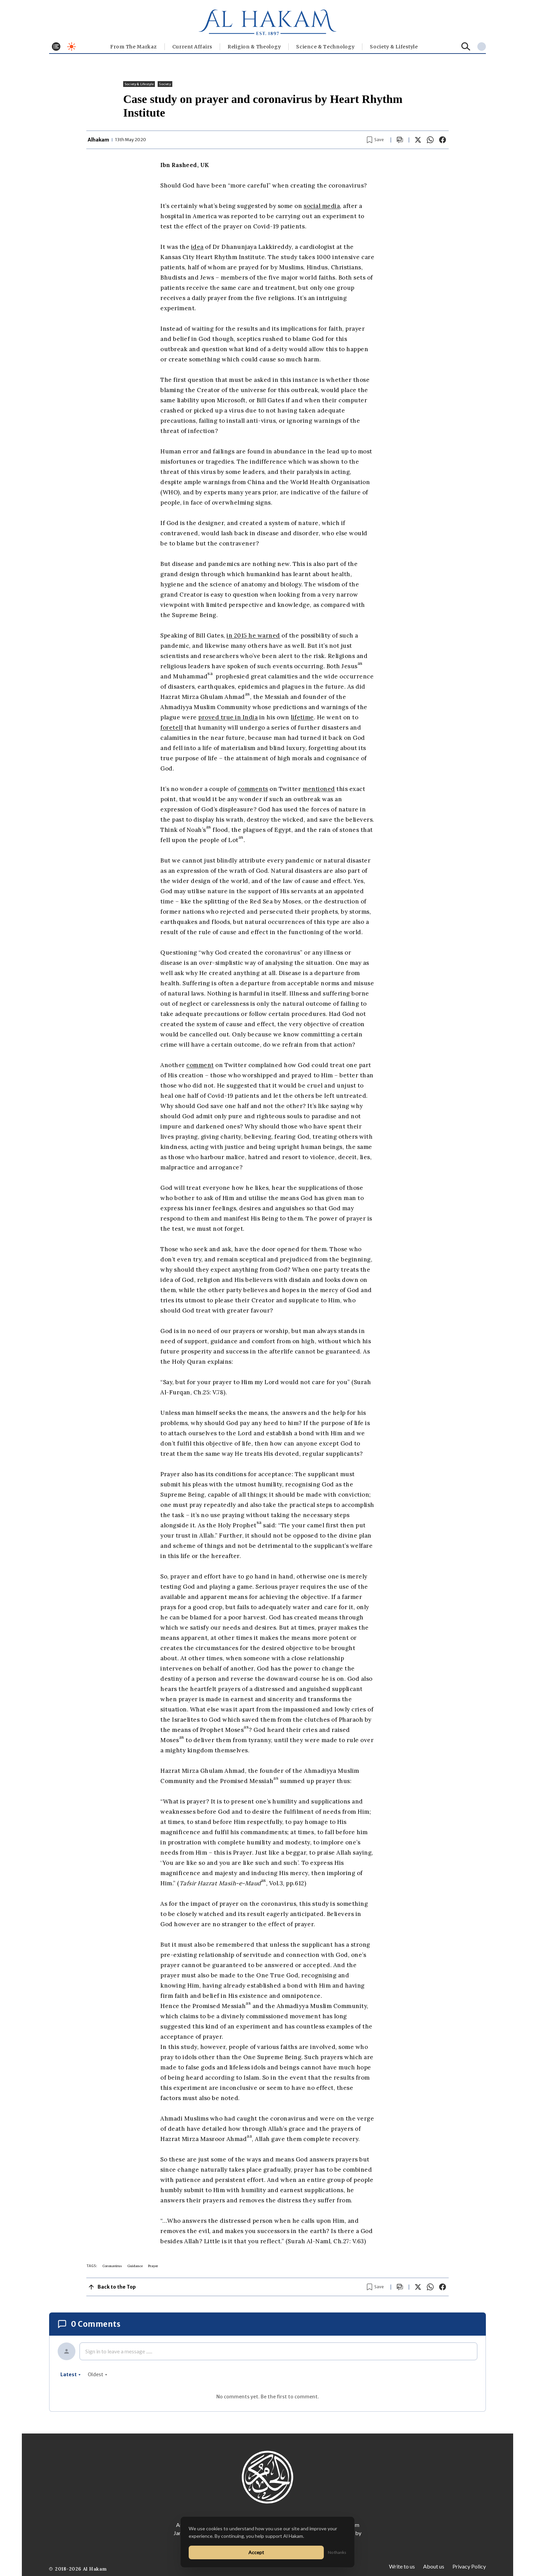  I want to click on Prayer, so click(153, 2266).